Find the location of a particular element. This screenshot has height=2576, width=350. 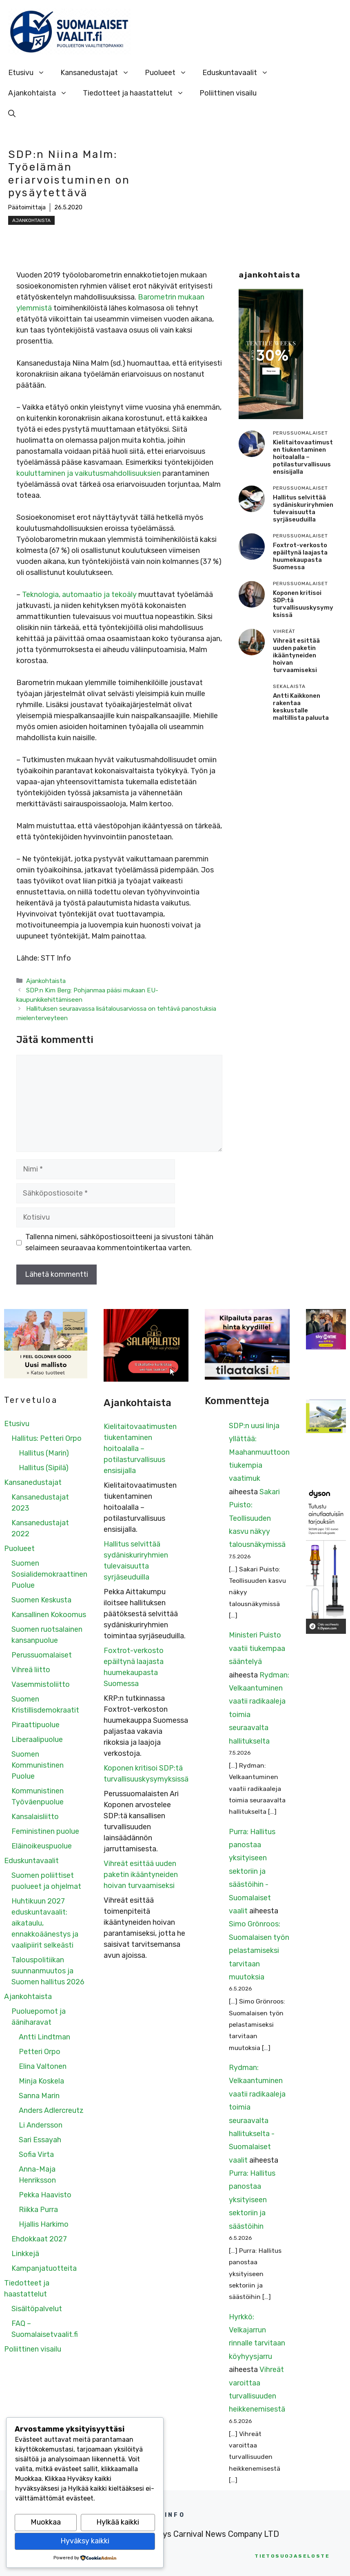

Vihreät esittää uuden paketin ikääntyneiden hoivan turvaamiseksi is located at coordinates (296, 655).